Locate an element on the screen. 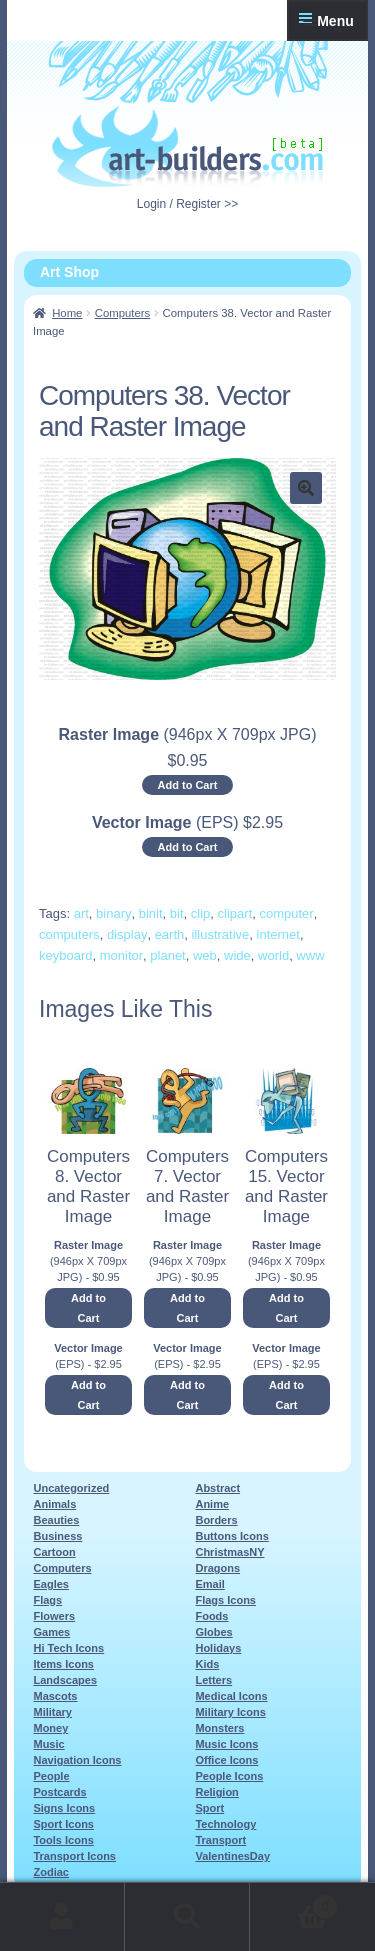  Transport is located at coordinates (220, 1840).